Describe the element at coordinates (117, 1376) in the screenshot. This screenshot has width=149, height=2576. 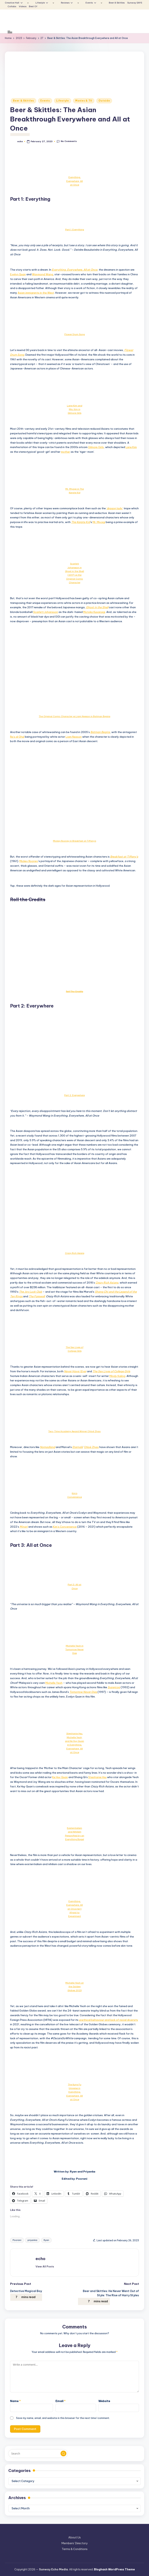
I see `Mindy Kaling` at that location.